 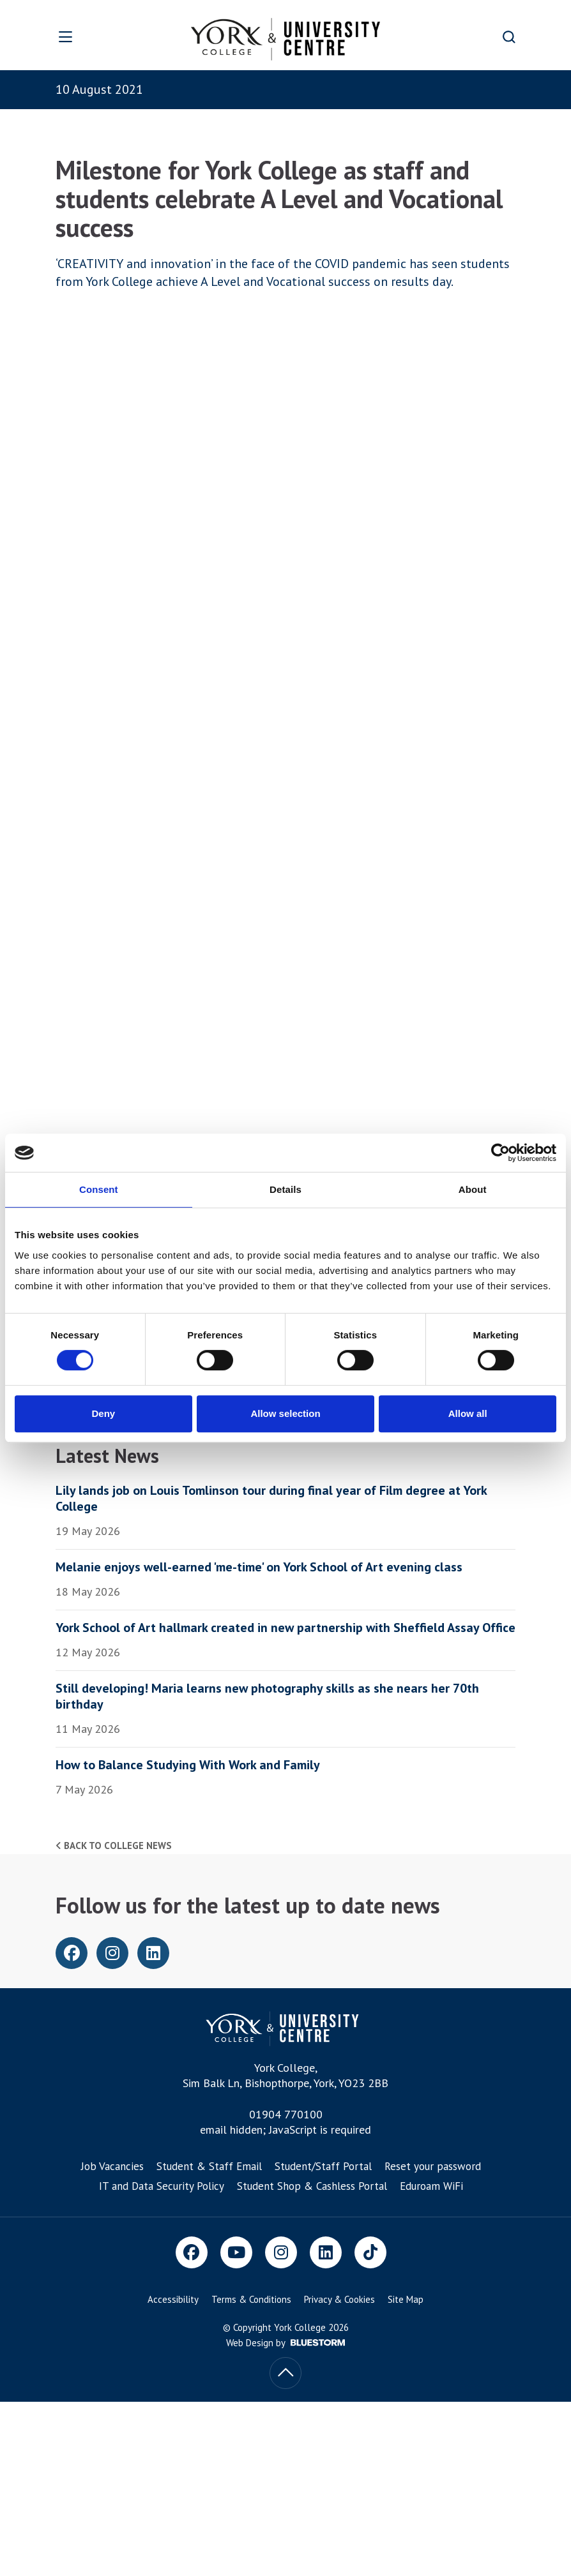 What do you see at coordinates (285, 2343) in the screenshot?
I see `Web Design by` at bounding box center [285, 2343].